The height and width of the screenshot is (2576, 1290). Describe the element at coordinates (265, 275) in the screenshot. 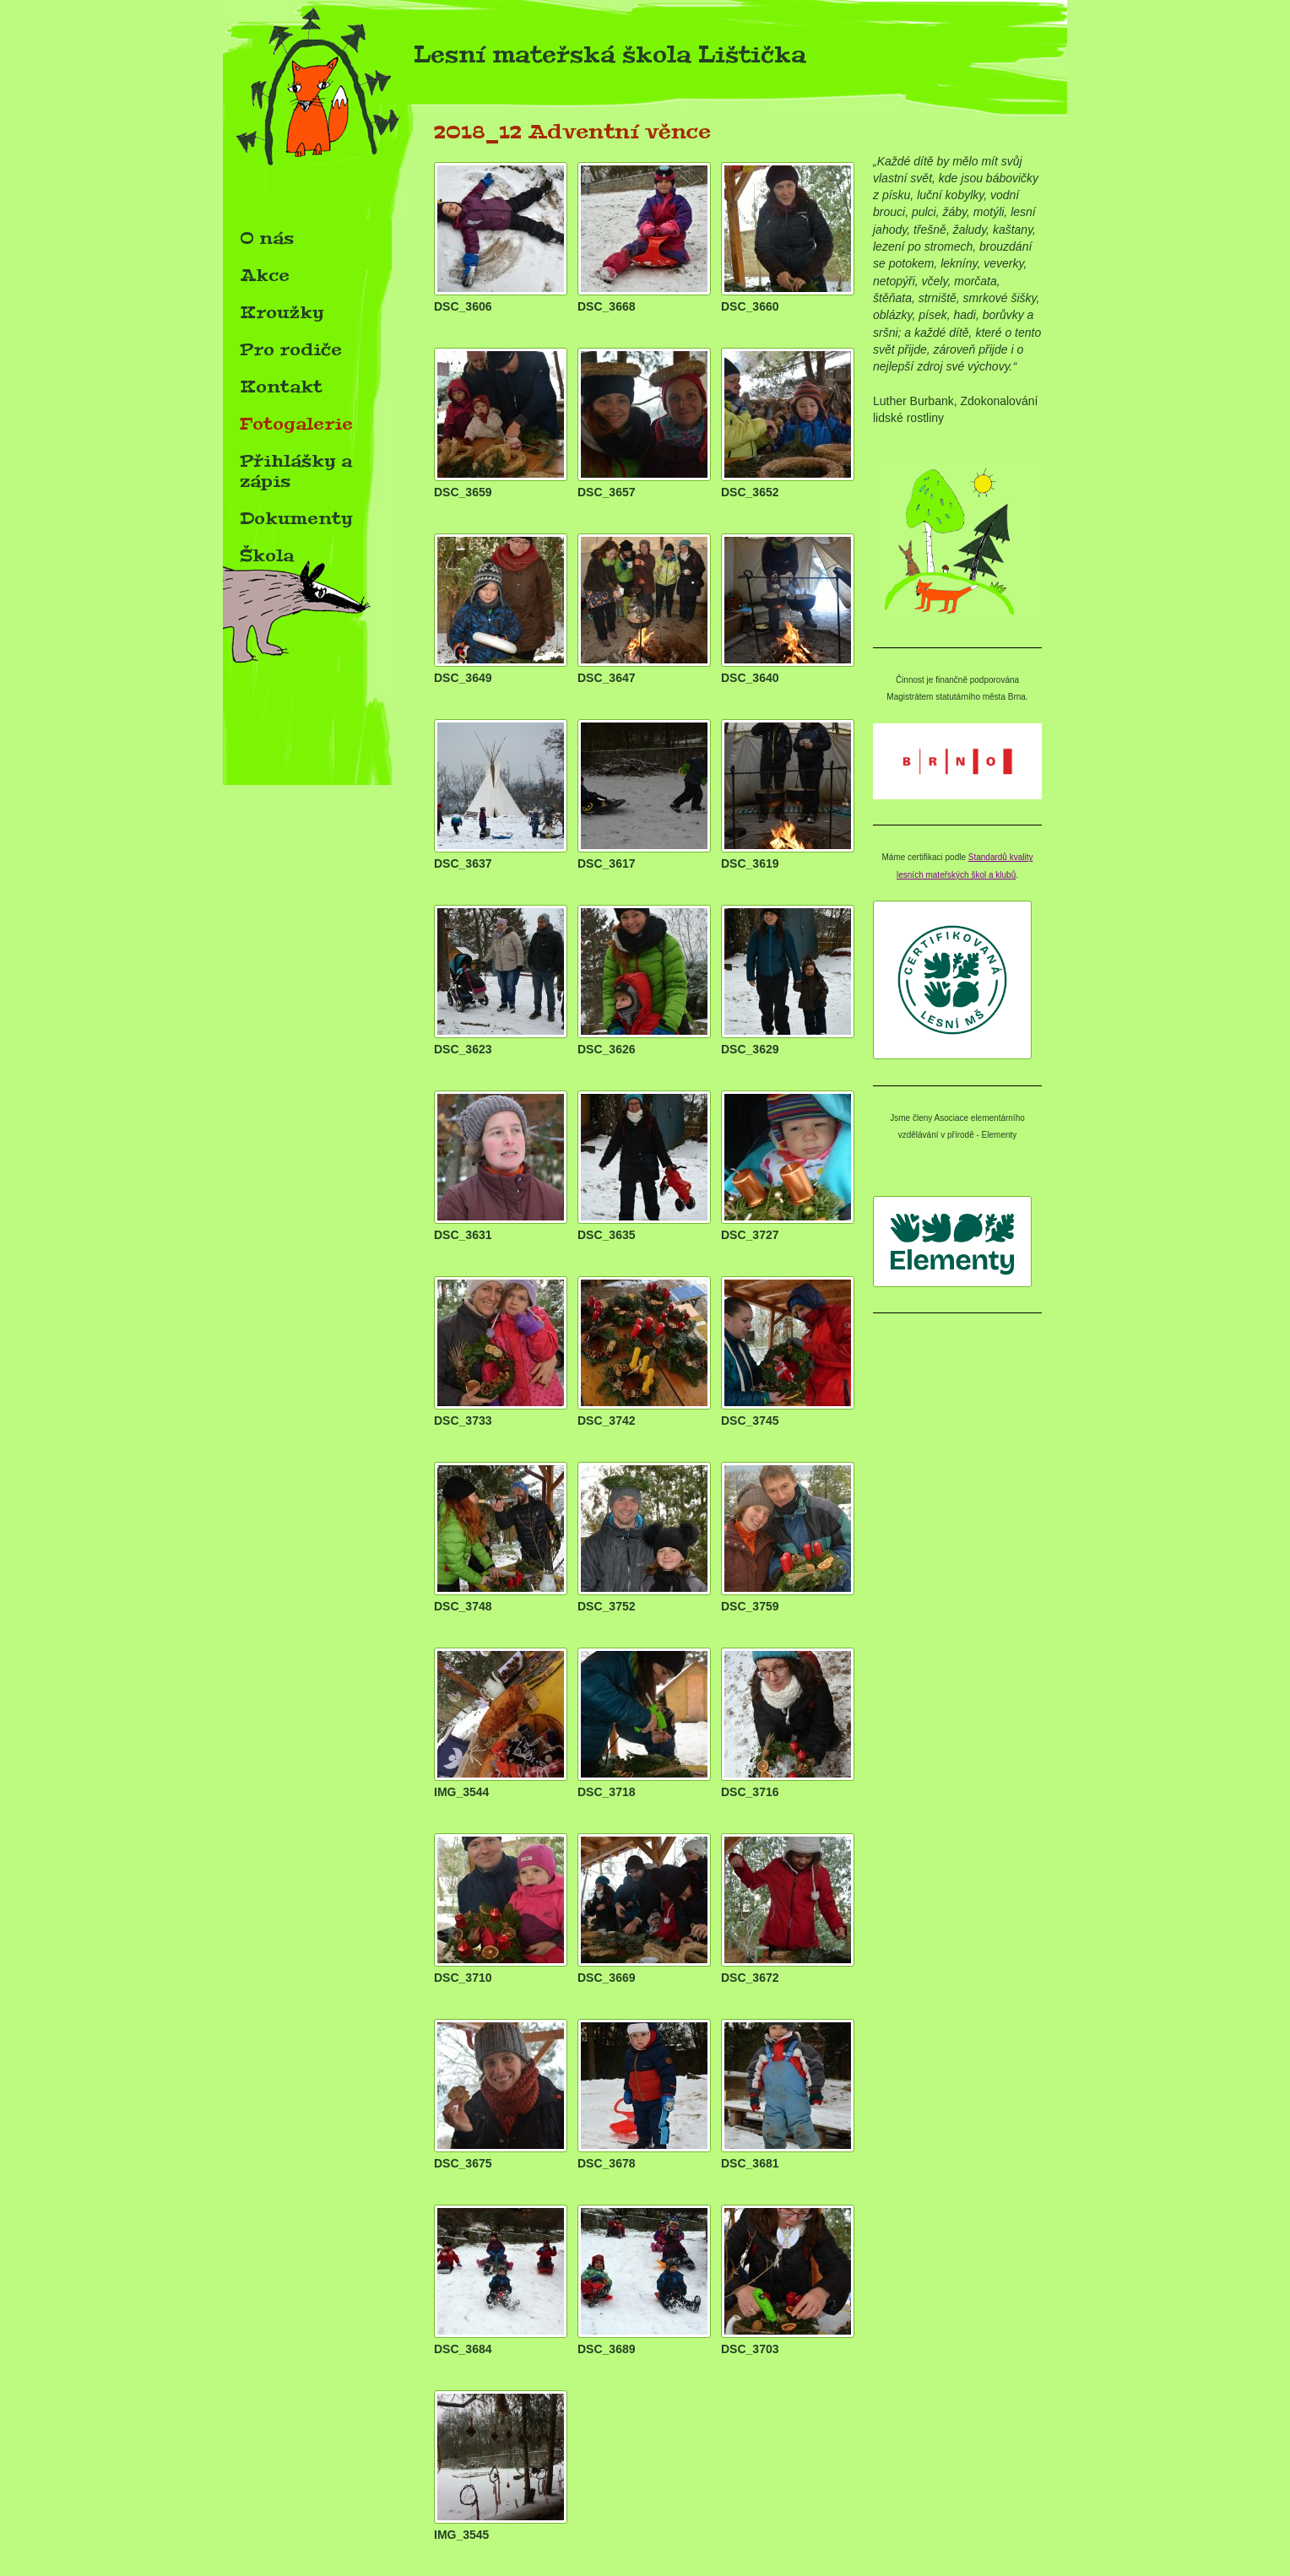

I see `Akce` at that location.